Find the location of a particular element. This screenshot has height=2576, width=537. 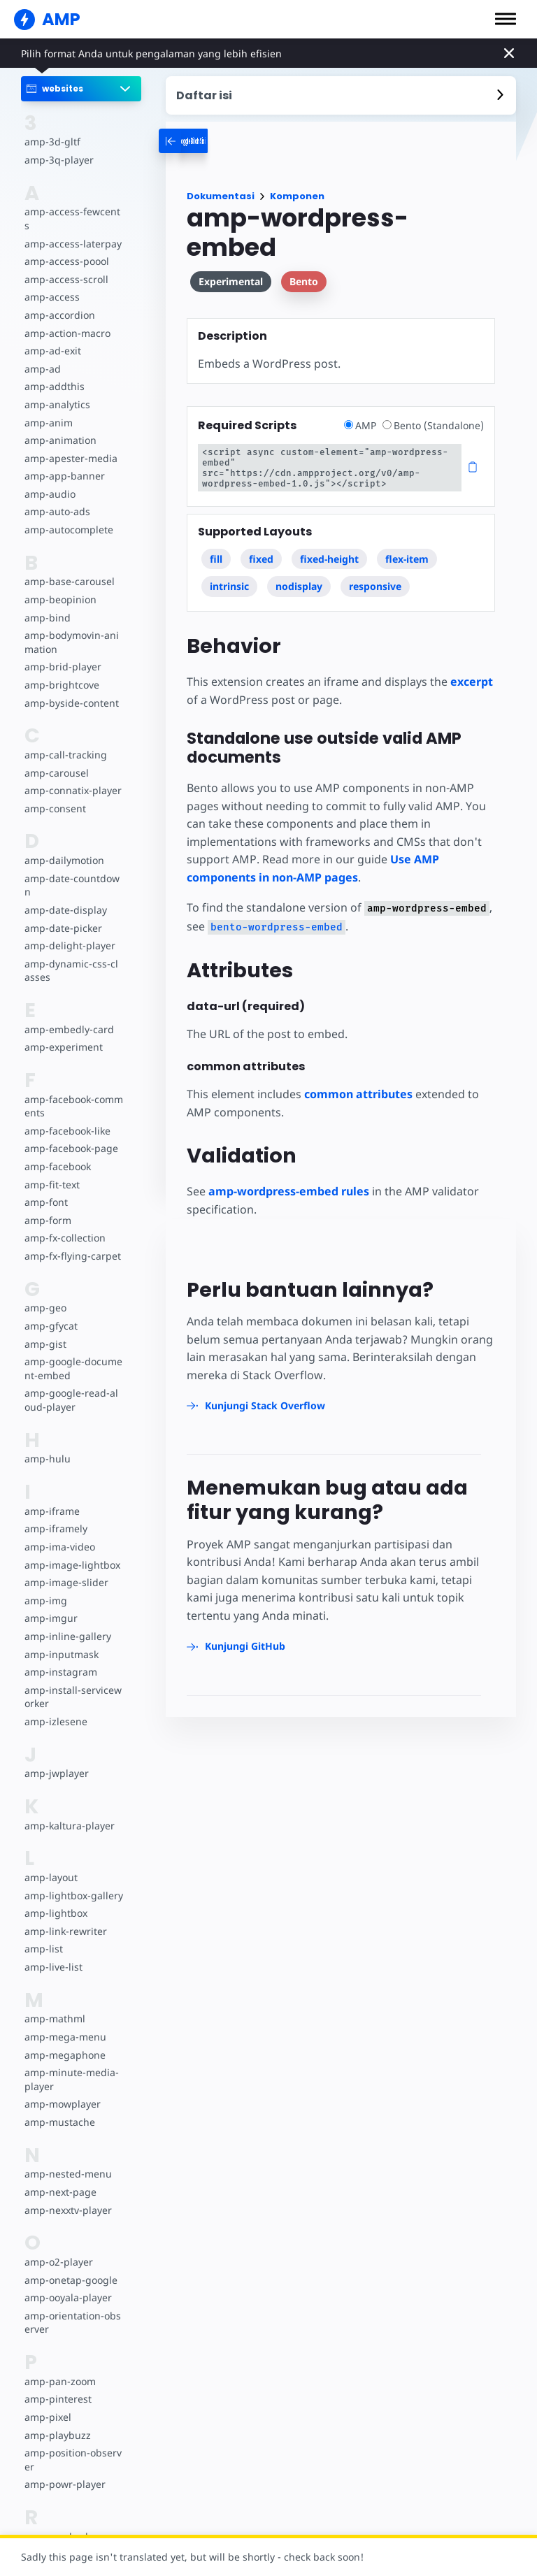

amp-image-slider is located at coordinates (65, 1569).